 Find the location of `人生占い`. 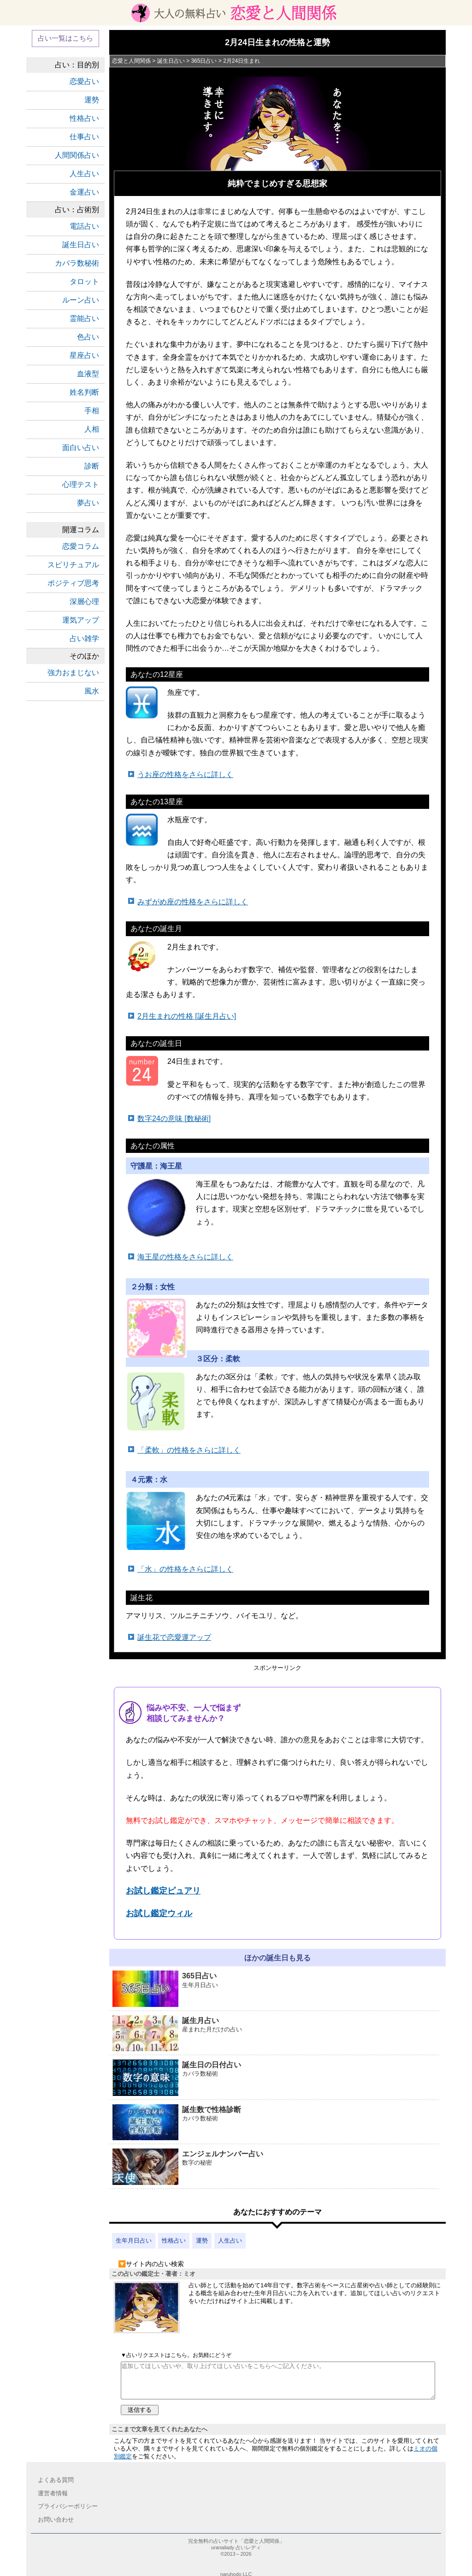

人生占い is located at coordinates (230, 2240).